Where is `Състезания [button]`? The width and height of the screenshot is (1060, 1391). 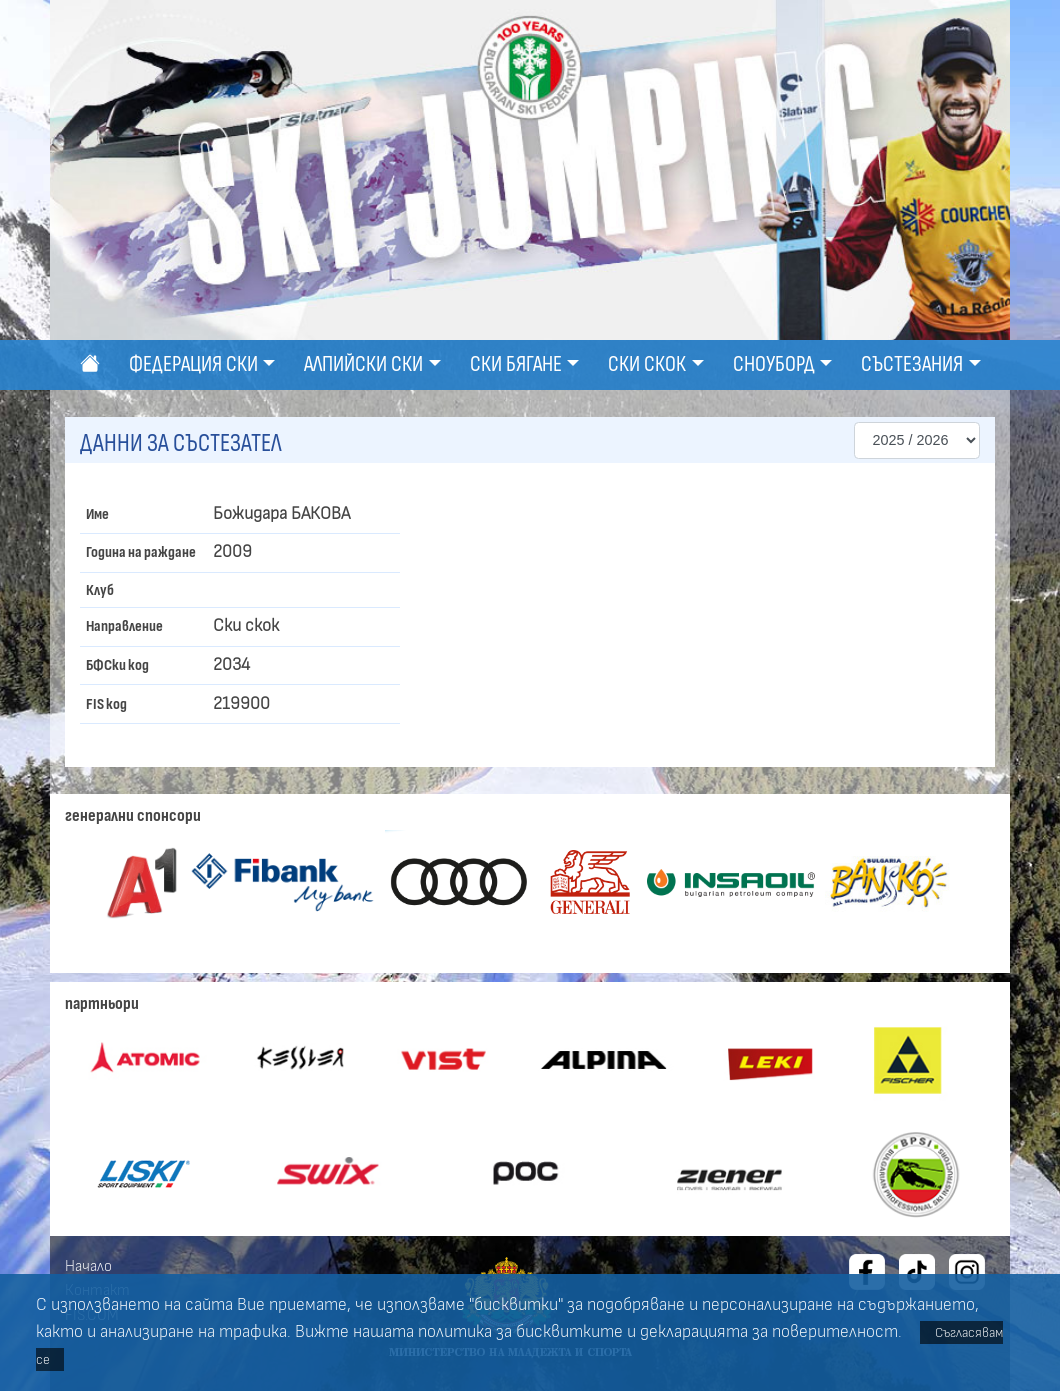 Състезания [button] is located at coordinates (912, 364).